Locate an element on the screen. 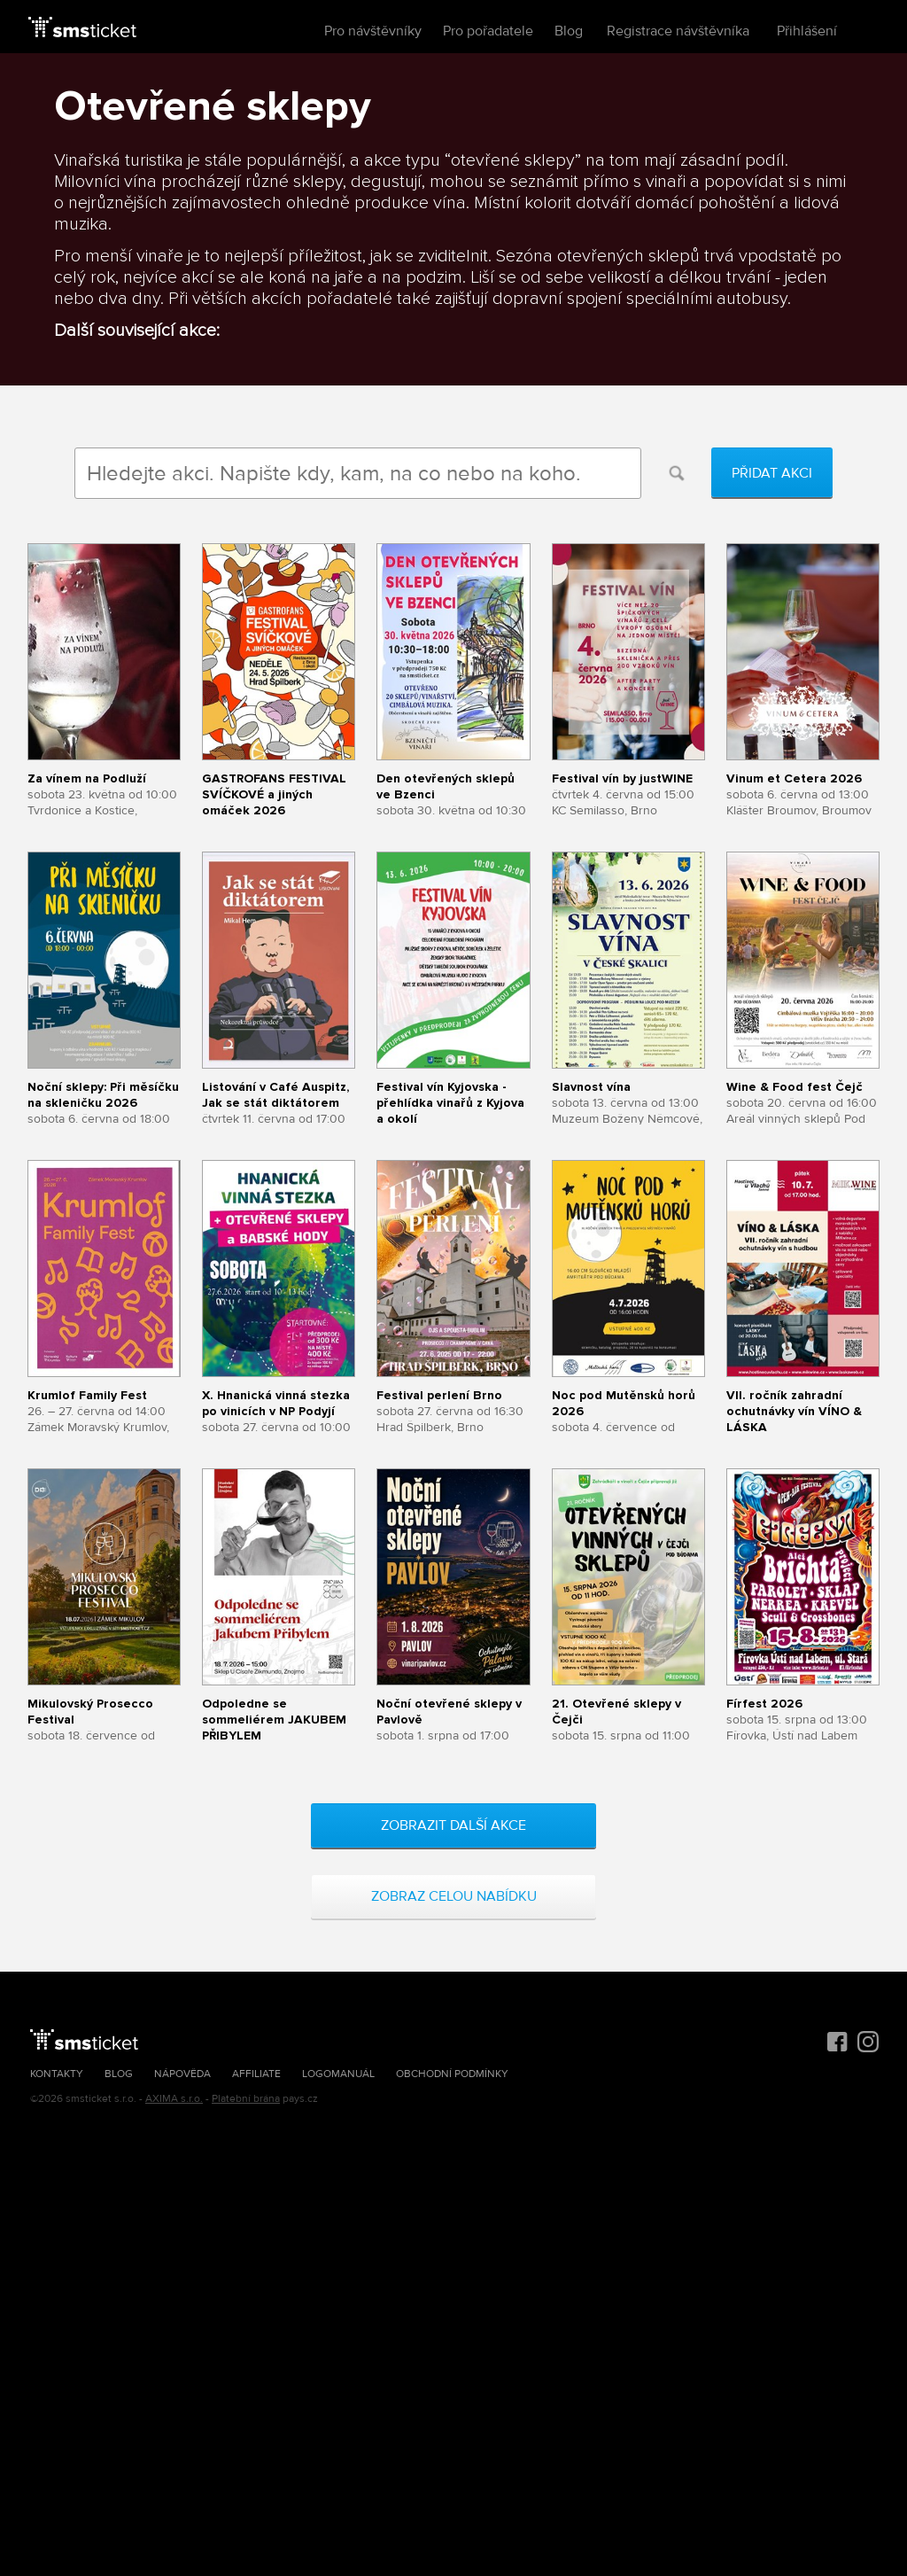 The width and height of the screenshot is (907, 2576). AXIMA s.r.o. is located at coordinates (174, 2098).